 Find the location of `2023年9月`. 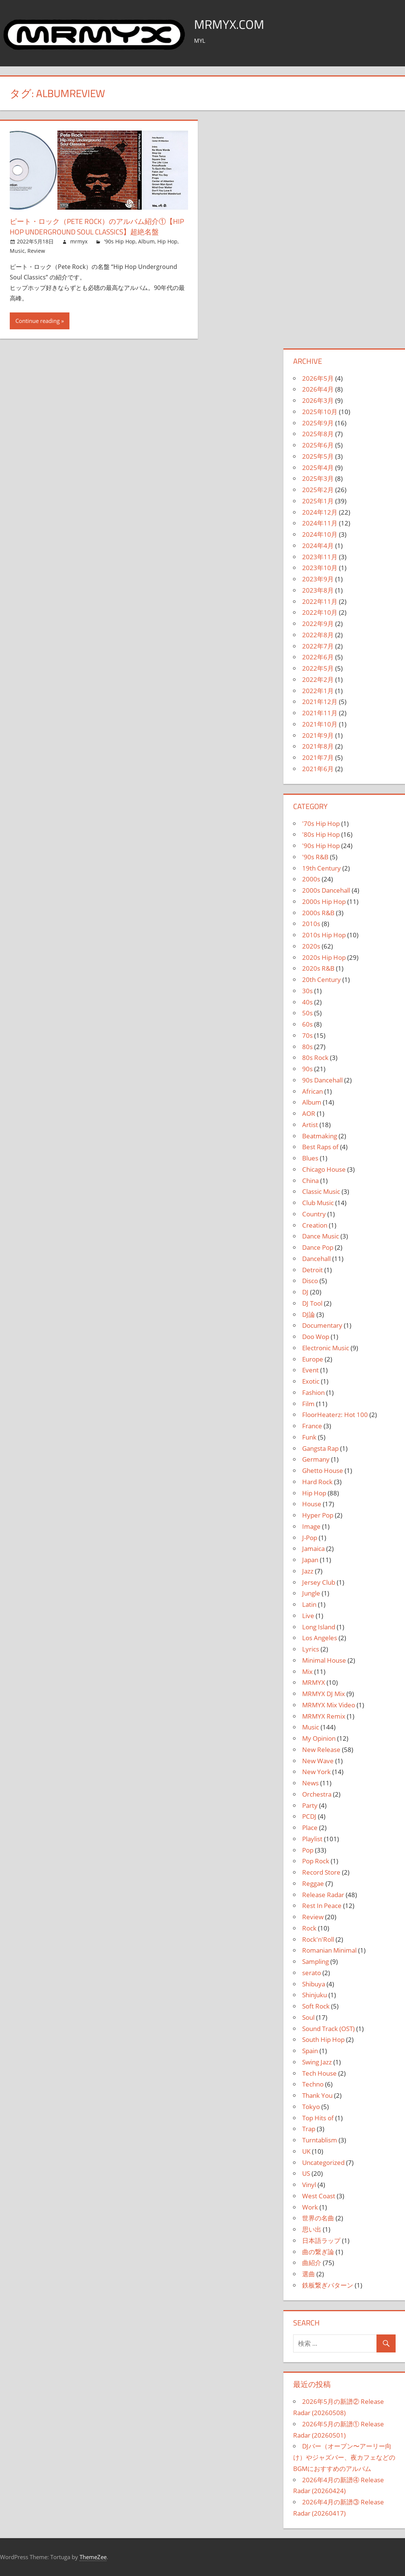

2023年9月 is located at coordinates (318, 579).